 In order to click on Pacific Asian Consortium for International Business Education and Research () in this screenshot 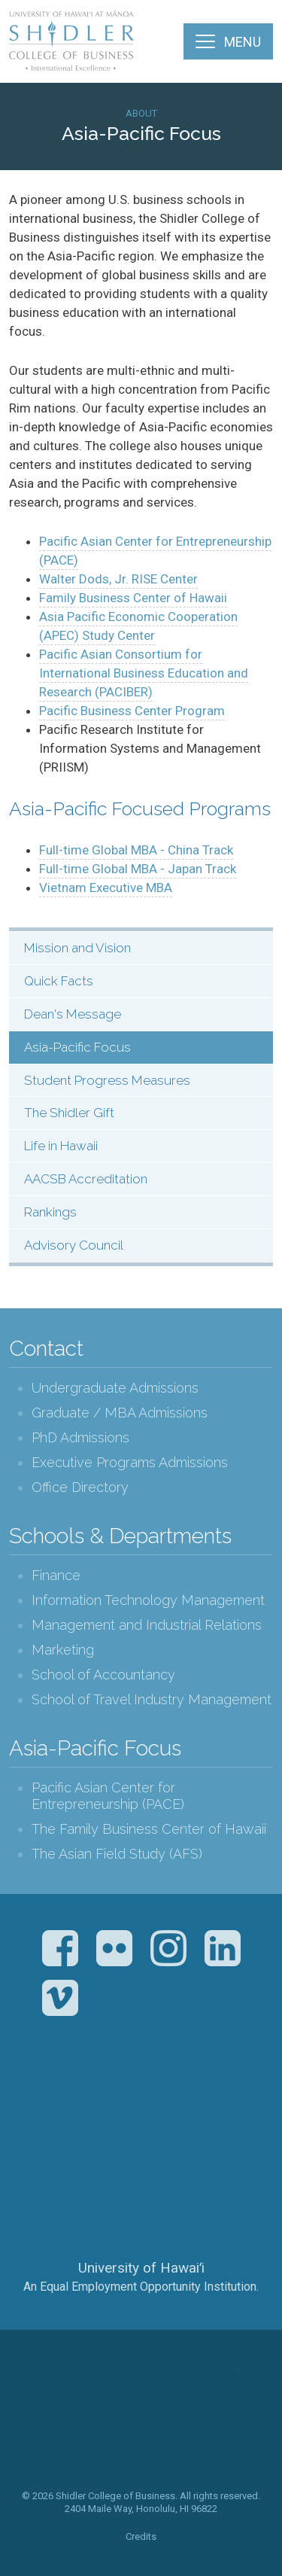, I will do `click(143, 673)`.